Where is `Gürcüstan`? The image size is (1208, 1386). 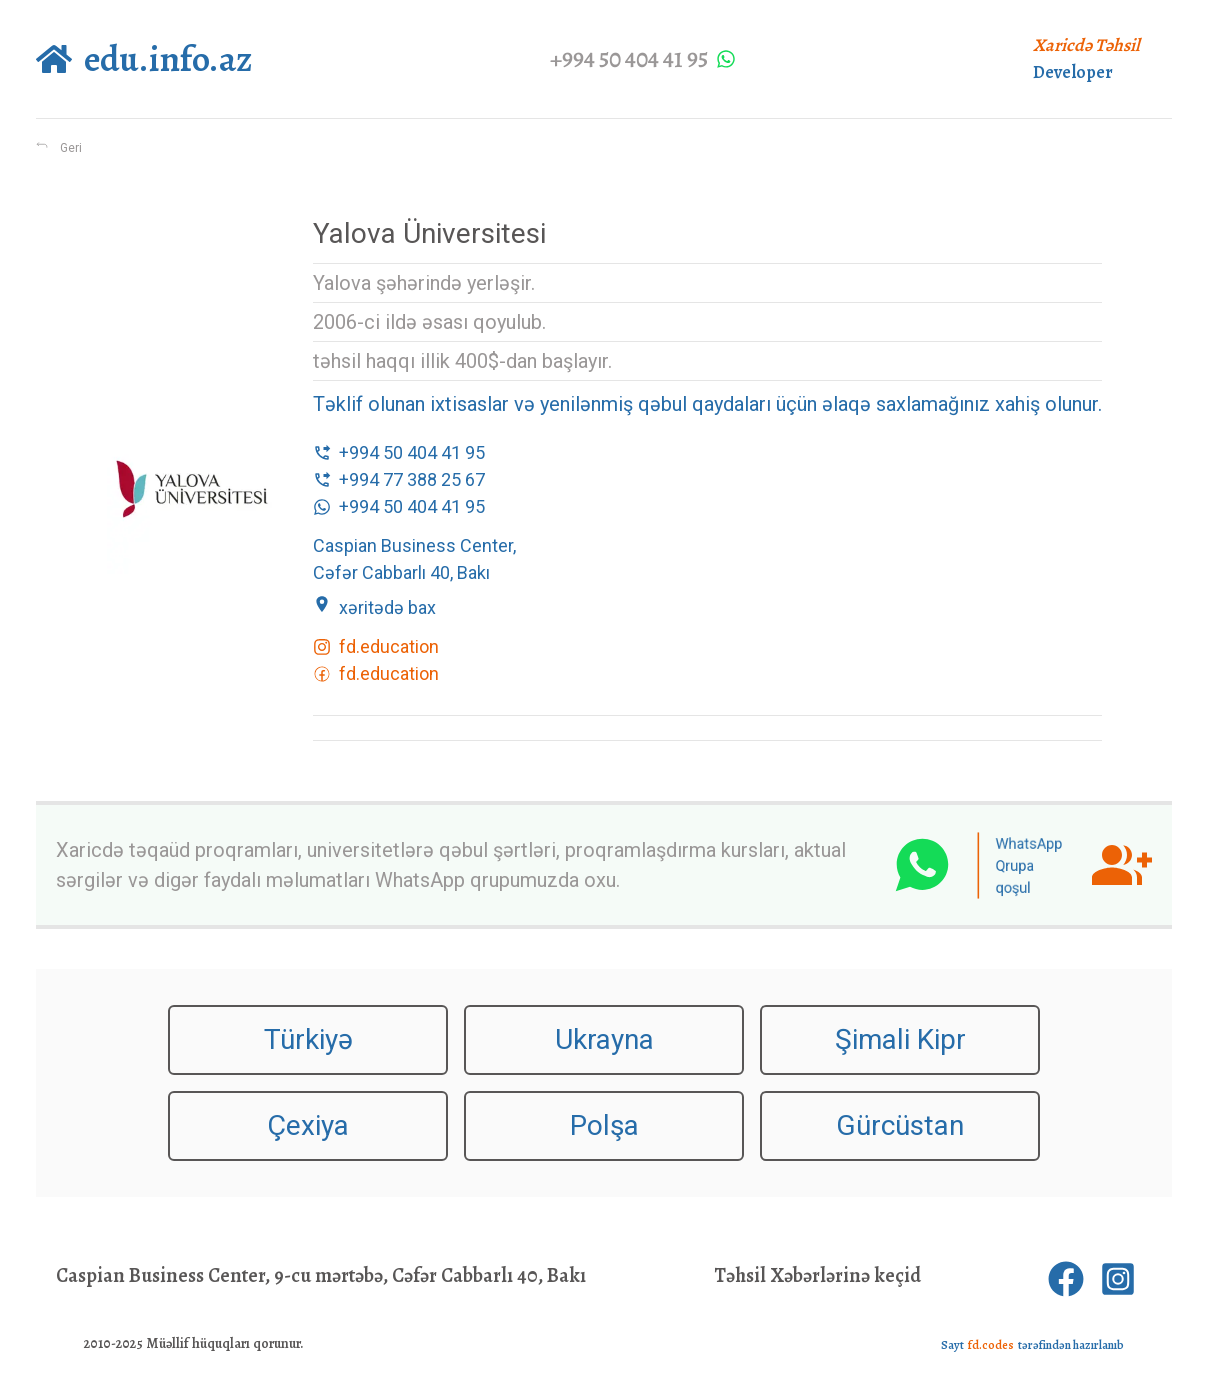 Gürcüstan is located at coordinates (900, 1125).